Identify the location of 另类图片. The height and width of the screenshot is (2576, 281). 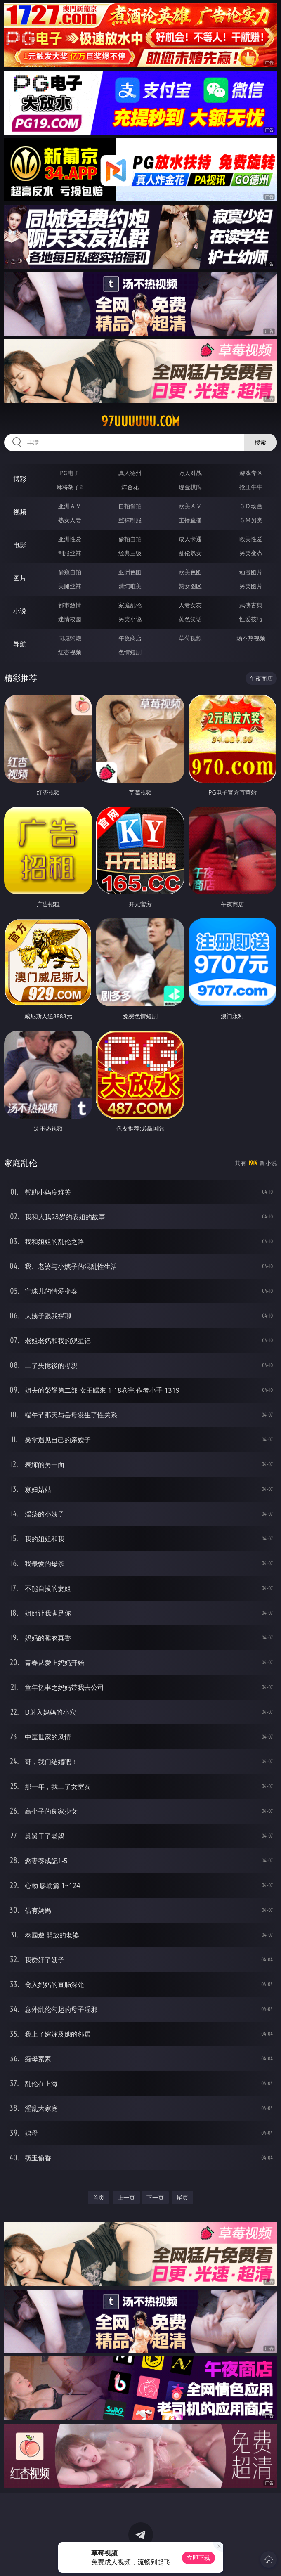
(250, 586).